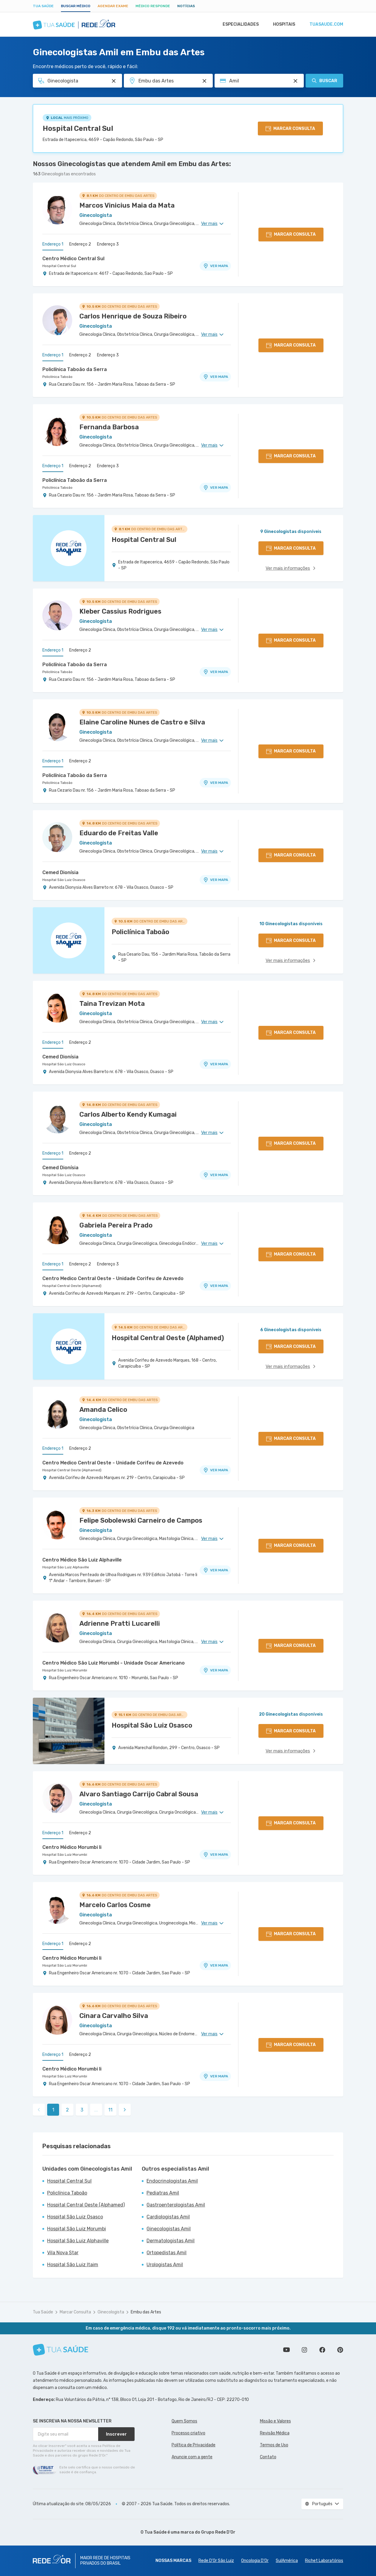 Image resolution: width=376 pixels, height=2576 pixels. Describe the element at coordinates (115, 1225) in the screenshot. I see `Gabriela Pereira Prado [Ver perfil do médico]` at that location.